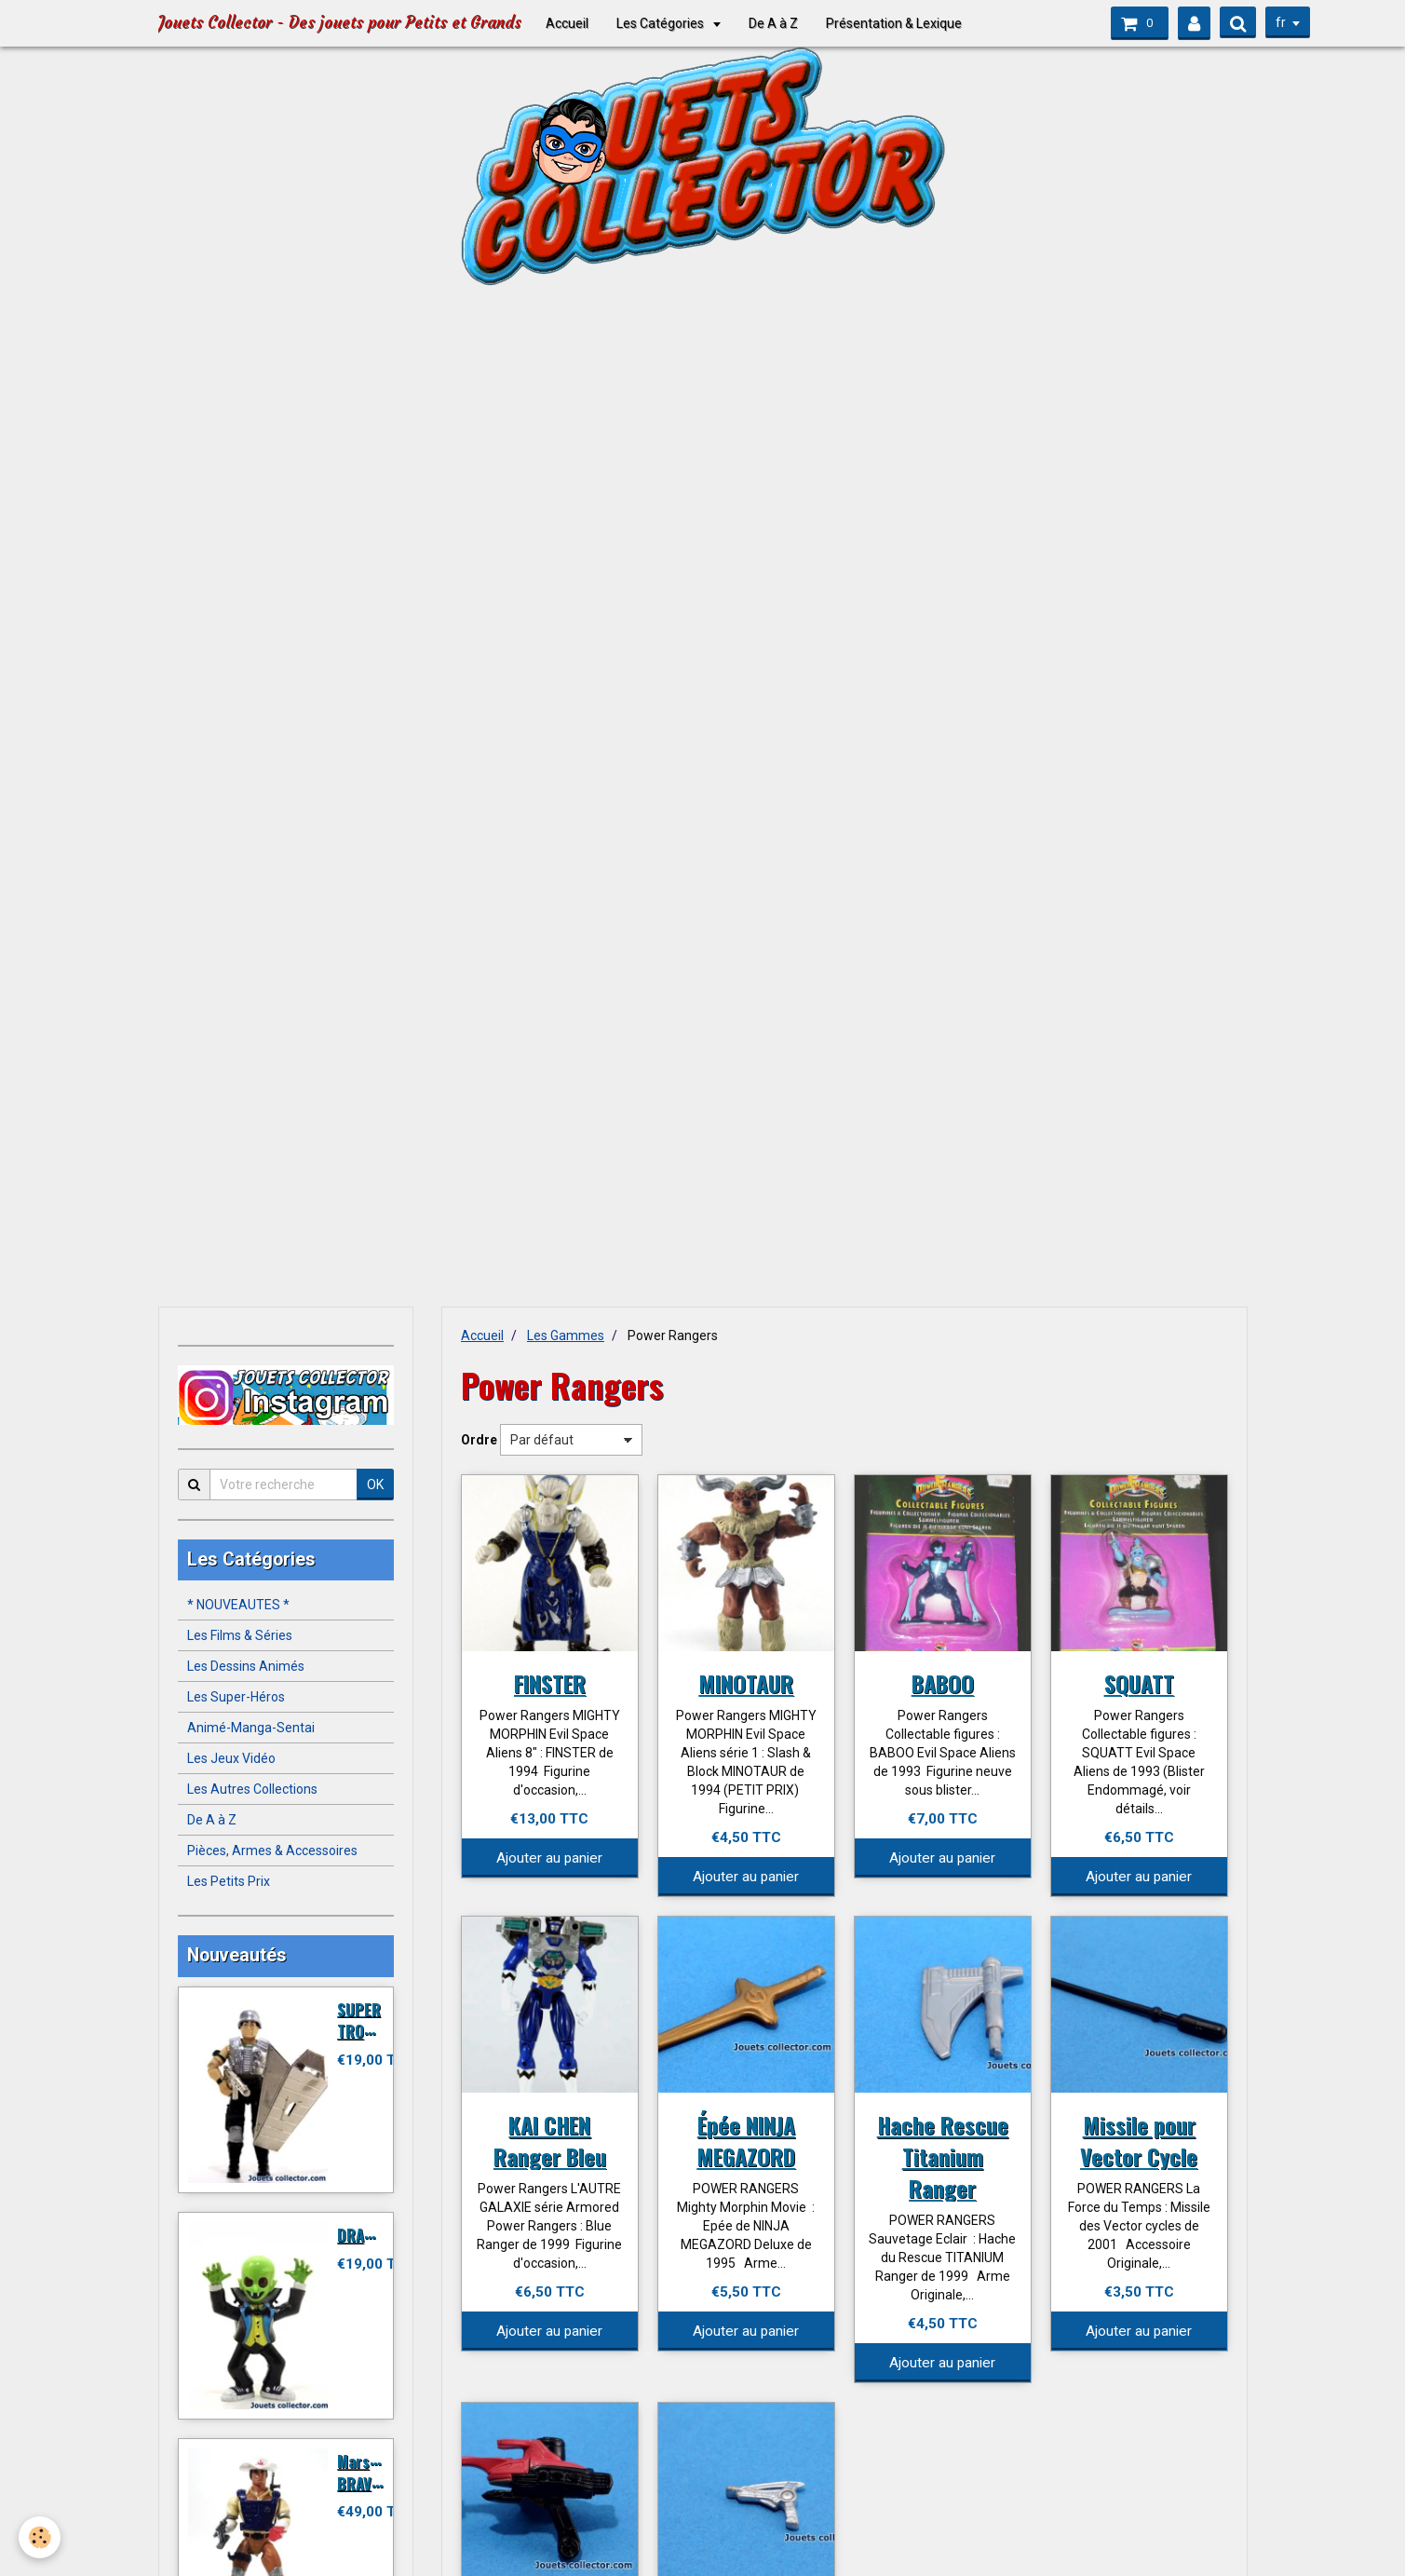 The image size is (1405, 2576). What do you see at coordinates (239, 1635) in the screenshot?
I see `Les Films & Séries` at bounding box center [239, 1635].